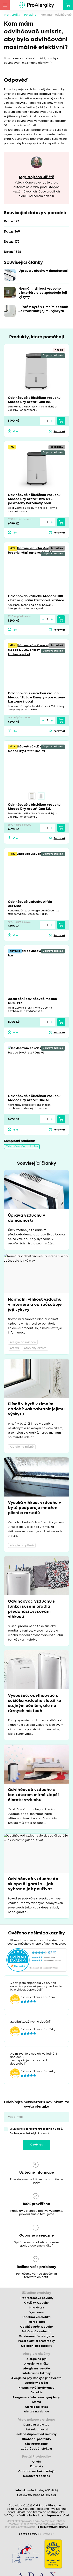 The image size is (73, 2576). Describe the element at coordinates (36, 2131) in the screenshot. I see `Souhlasím se . Souhlas je možné kdykoli odvolat.` at that location.